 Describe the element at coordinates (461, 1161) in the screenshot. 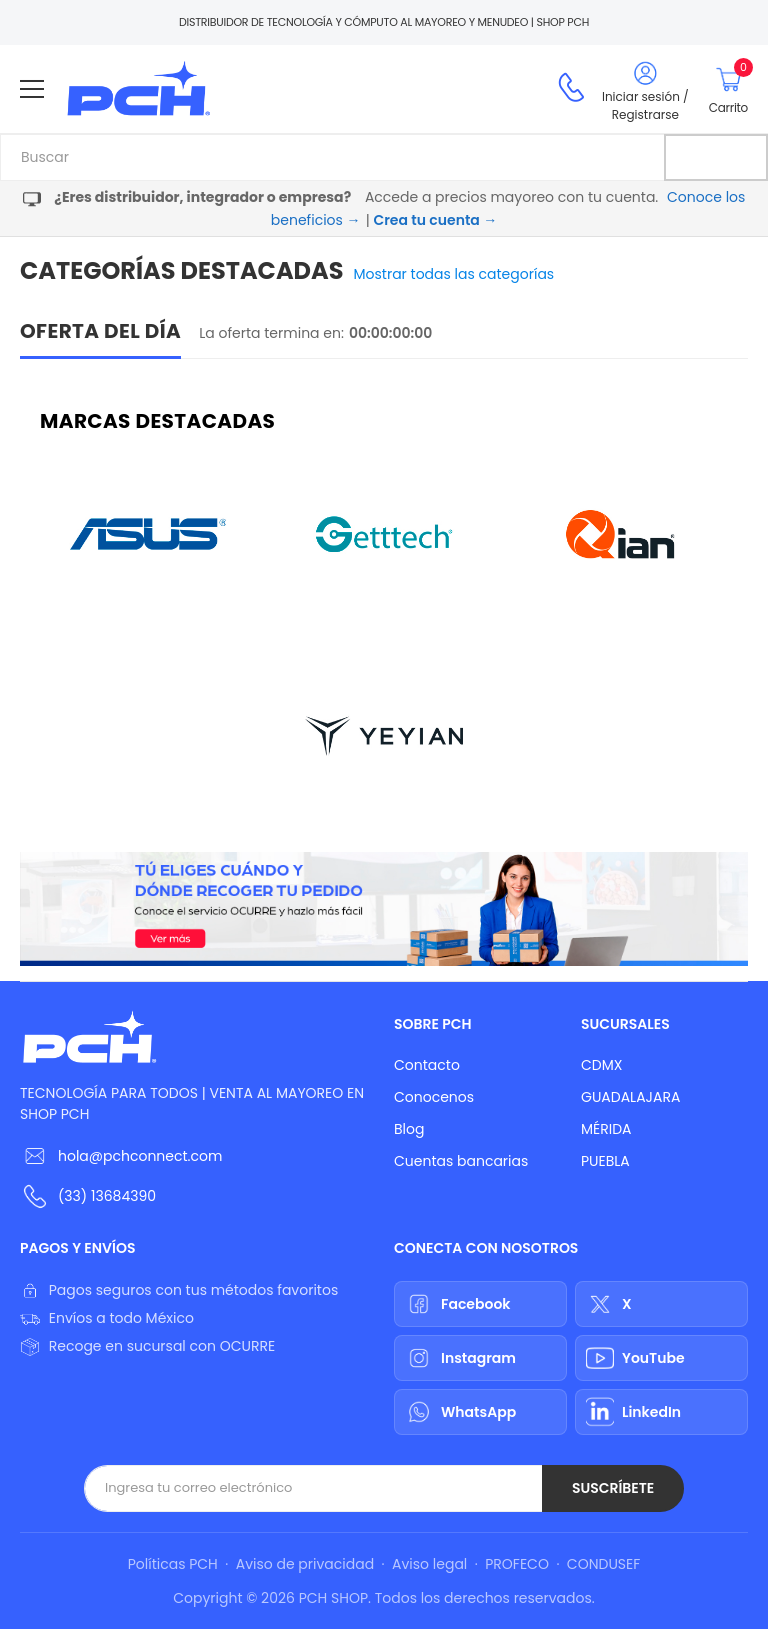

I see `Cuentas bancarias` at that location.